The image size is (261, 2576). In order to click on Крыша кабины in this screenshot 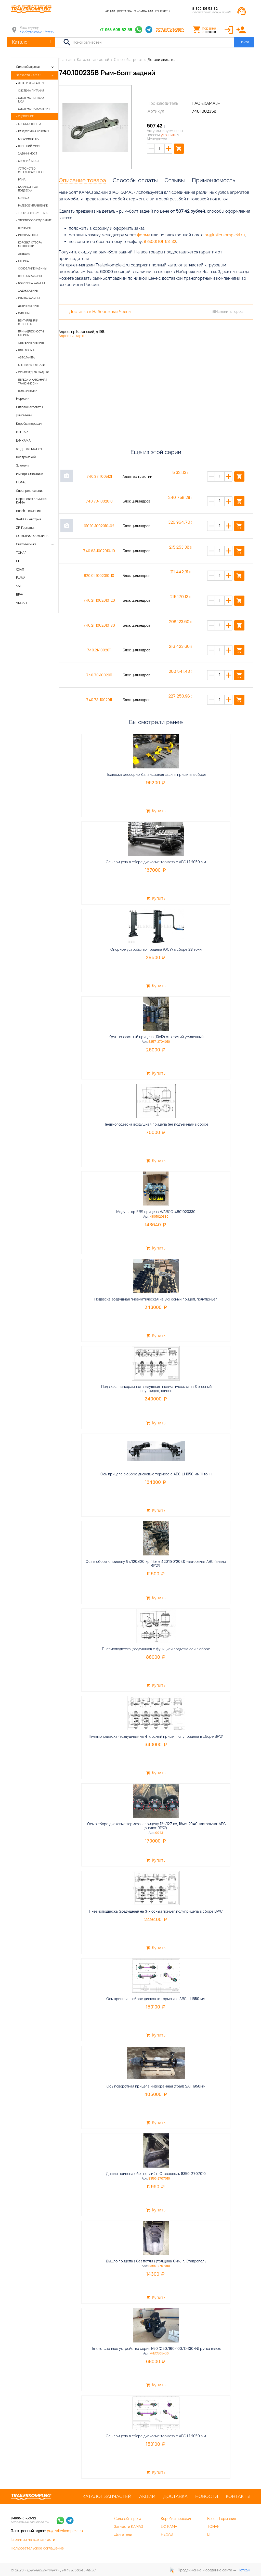, I will do `click(29, 298)`.